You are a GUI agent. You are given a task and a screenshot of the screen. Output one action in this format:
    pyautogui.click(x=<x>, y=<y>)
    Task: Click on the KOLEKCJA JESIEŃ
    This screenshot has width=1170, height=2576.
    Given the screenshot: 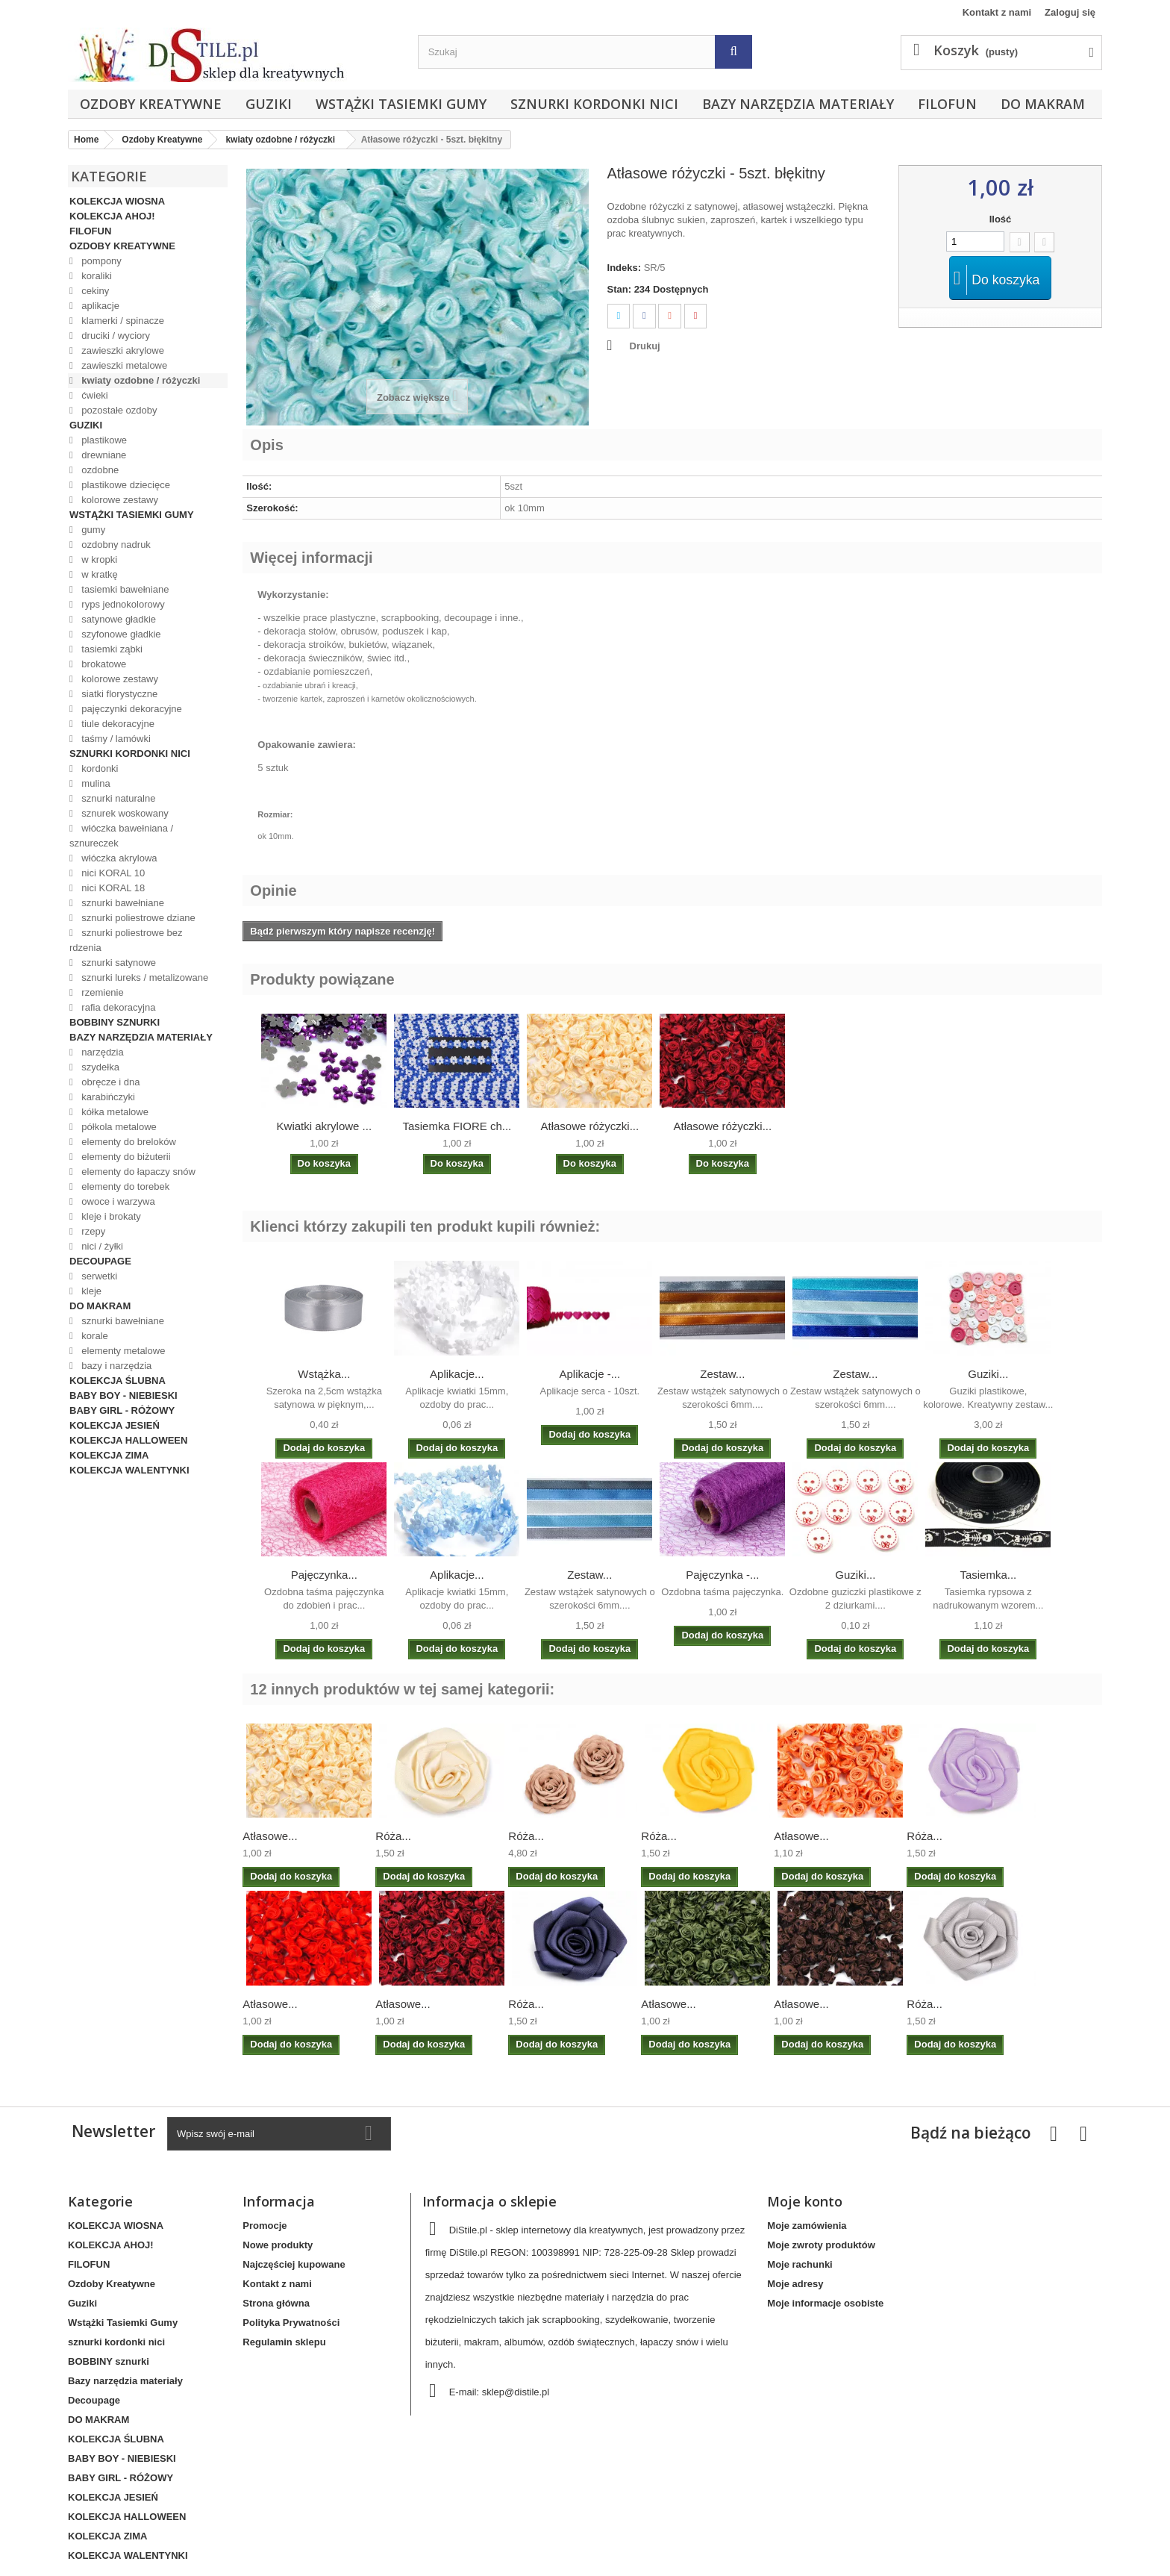 What is the action you would take?
    pyautogui.click(x=114, y=1425)
    